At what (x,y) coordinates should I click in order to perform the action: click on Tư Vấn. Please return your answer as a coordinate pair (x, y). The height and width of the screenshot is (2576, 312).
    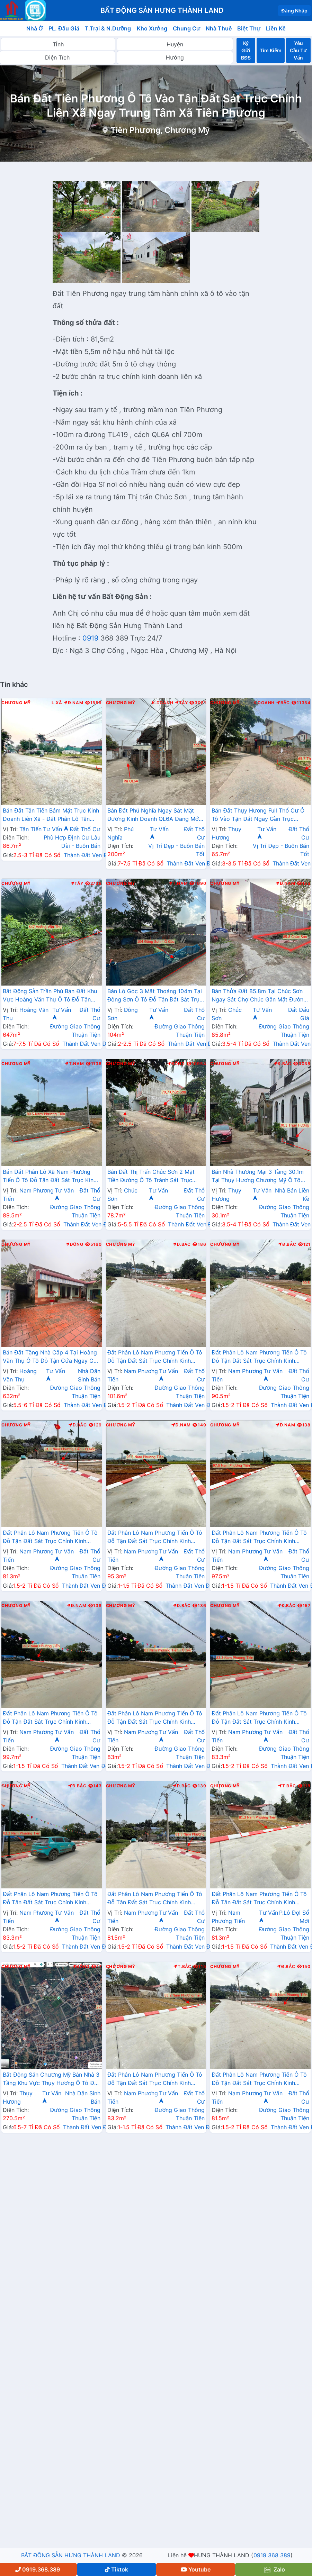
    Looking at the image, I should click on (56, 829).